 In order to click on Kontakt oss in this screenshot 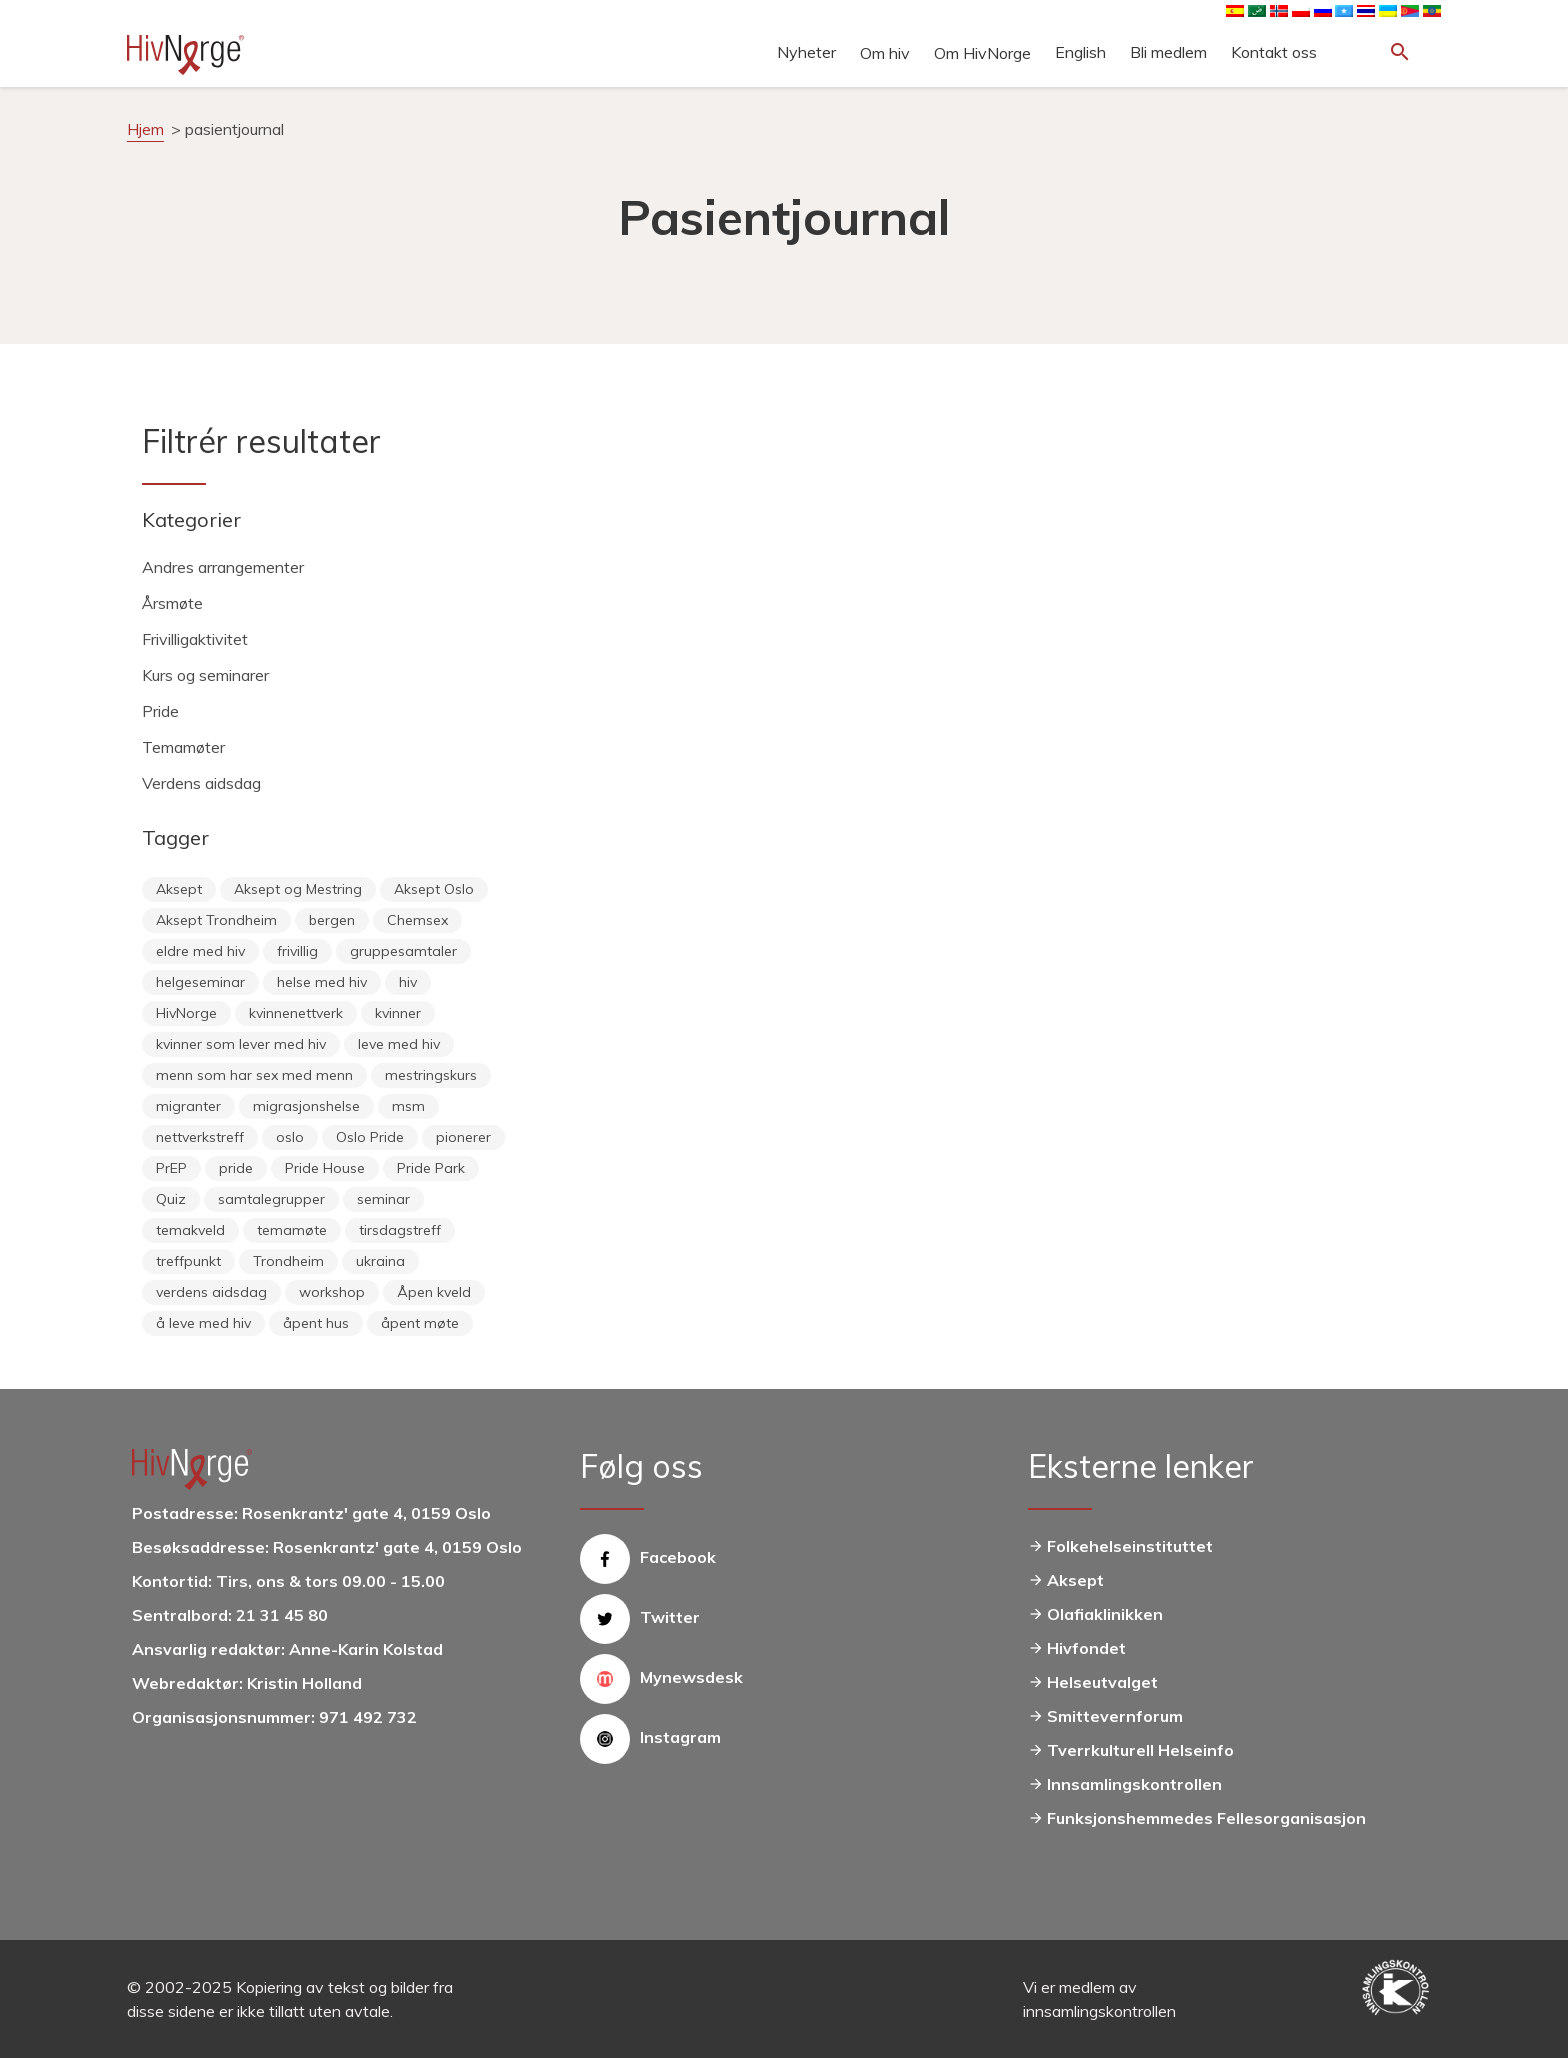, I will do `click(1274, 52)`.